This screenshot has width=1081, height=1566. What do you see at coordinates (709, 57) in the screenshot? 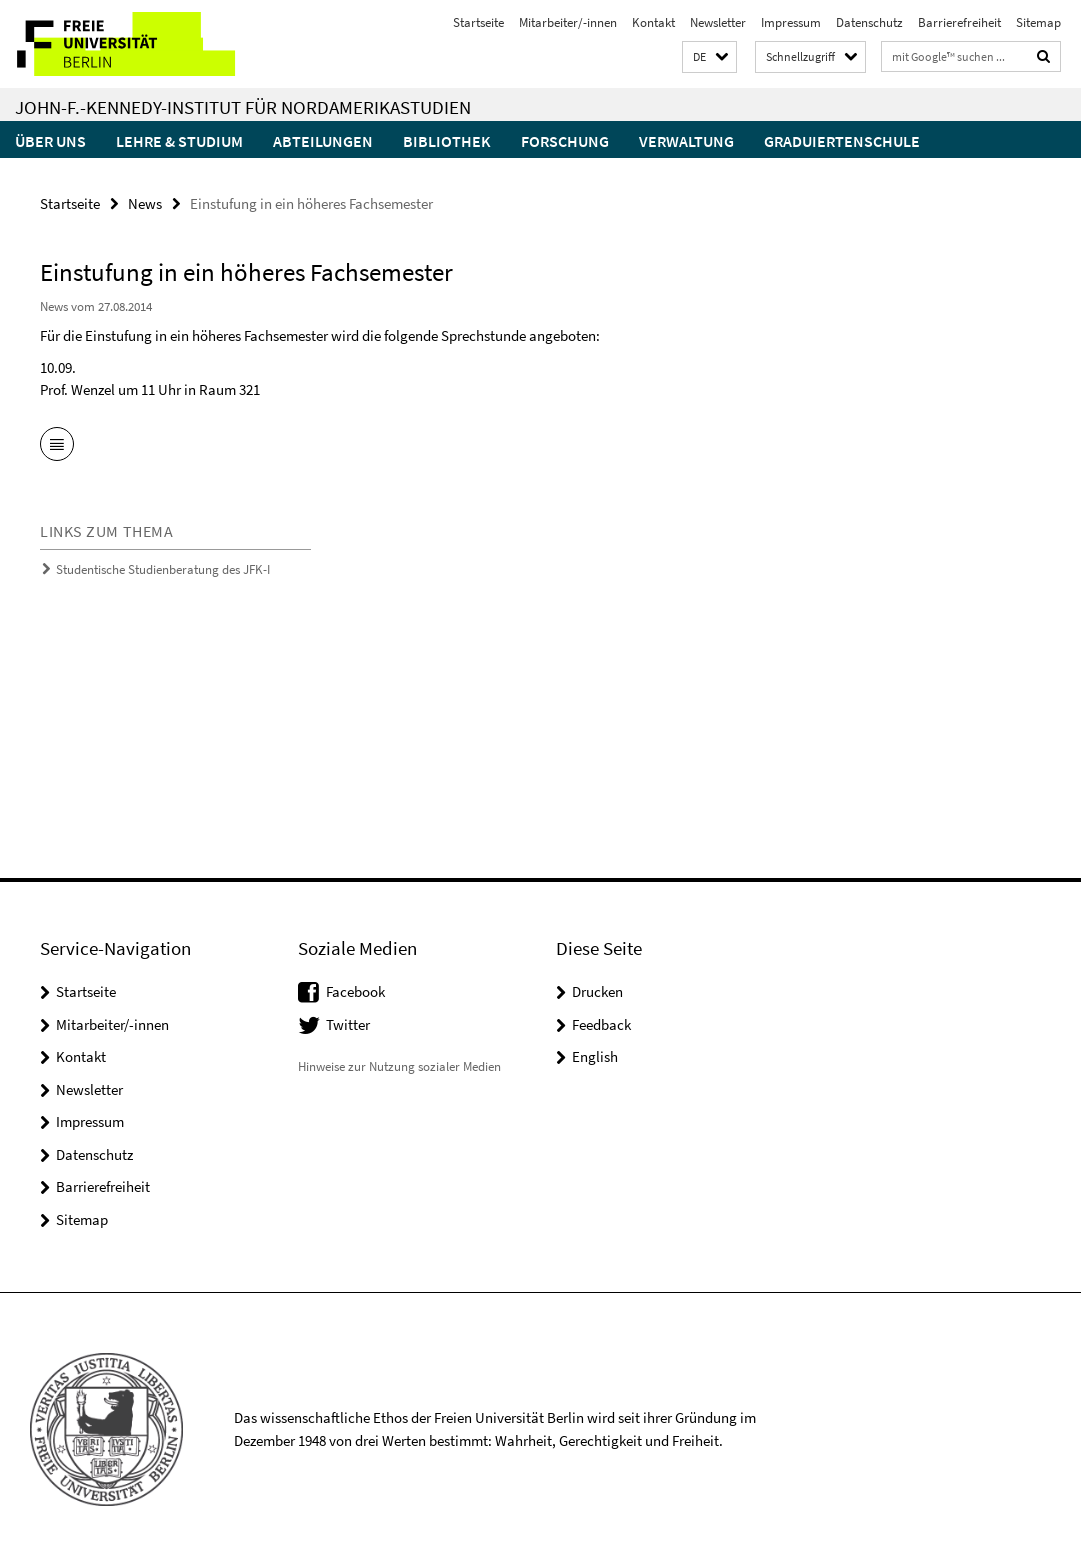
I see `[button]` at bounding box center [709, 57].